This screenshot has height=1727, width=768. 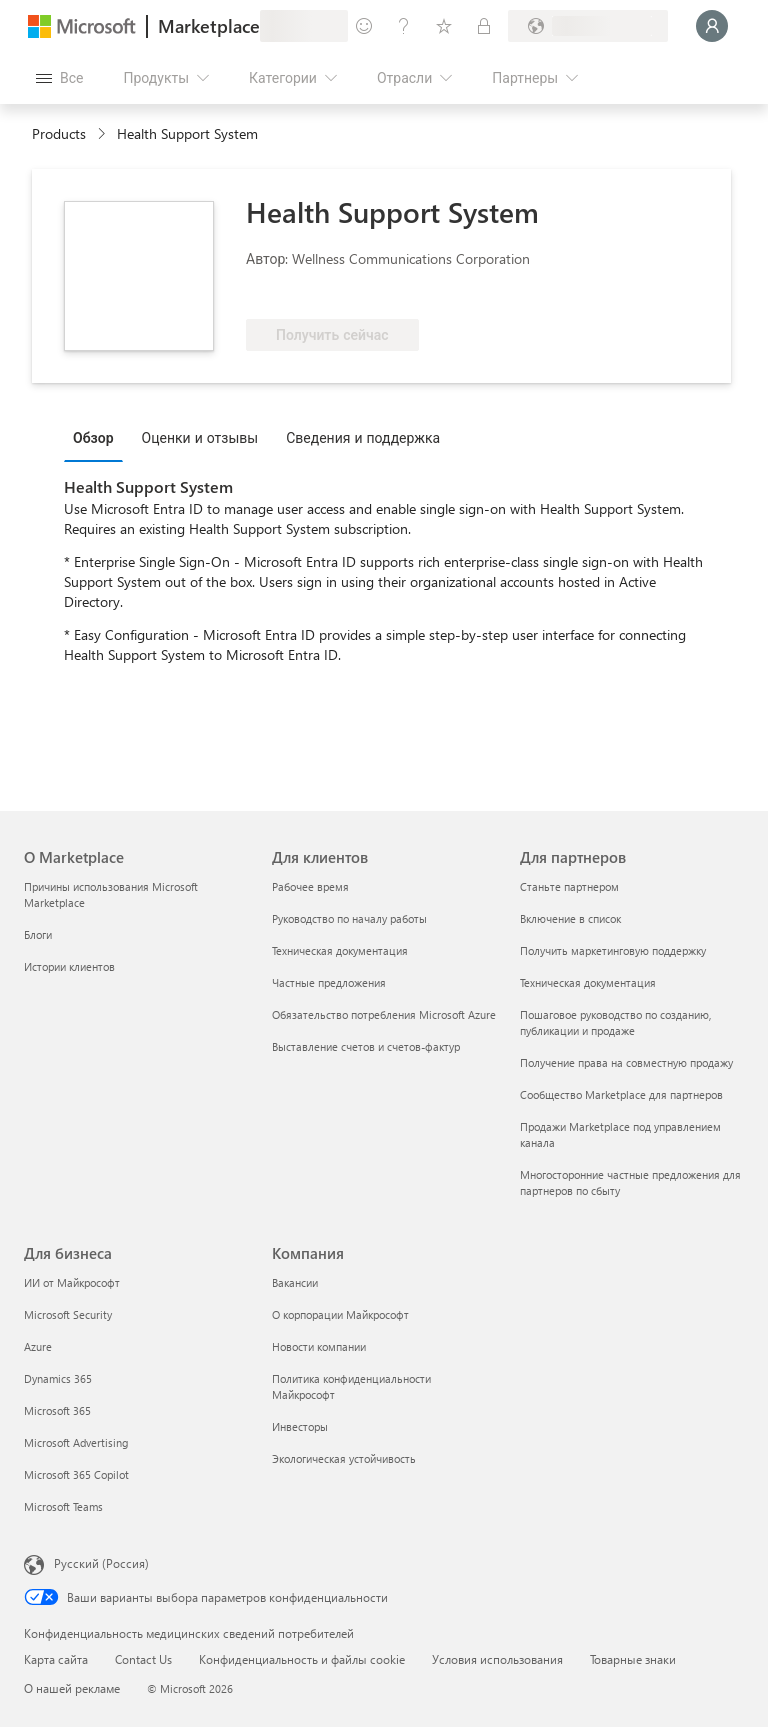 What do you see at coordinates (340, 950) in the screenshot?
I see `Техническая документация [Техническая документация Для клиентов]` at bounding box center [340, 950].